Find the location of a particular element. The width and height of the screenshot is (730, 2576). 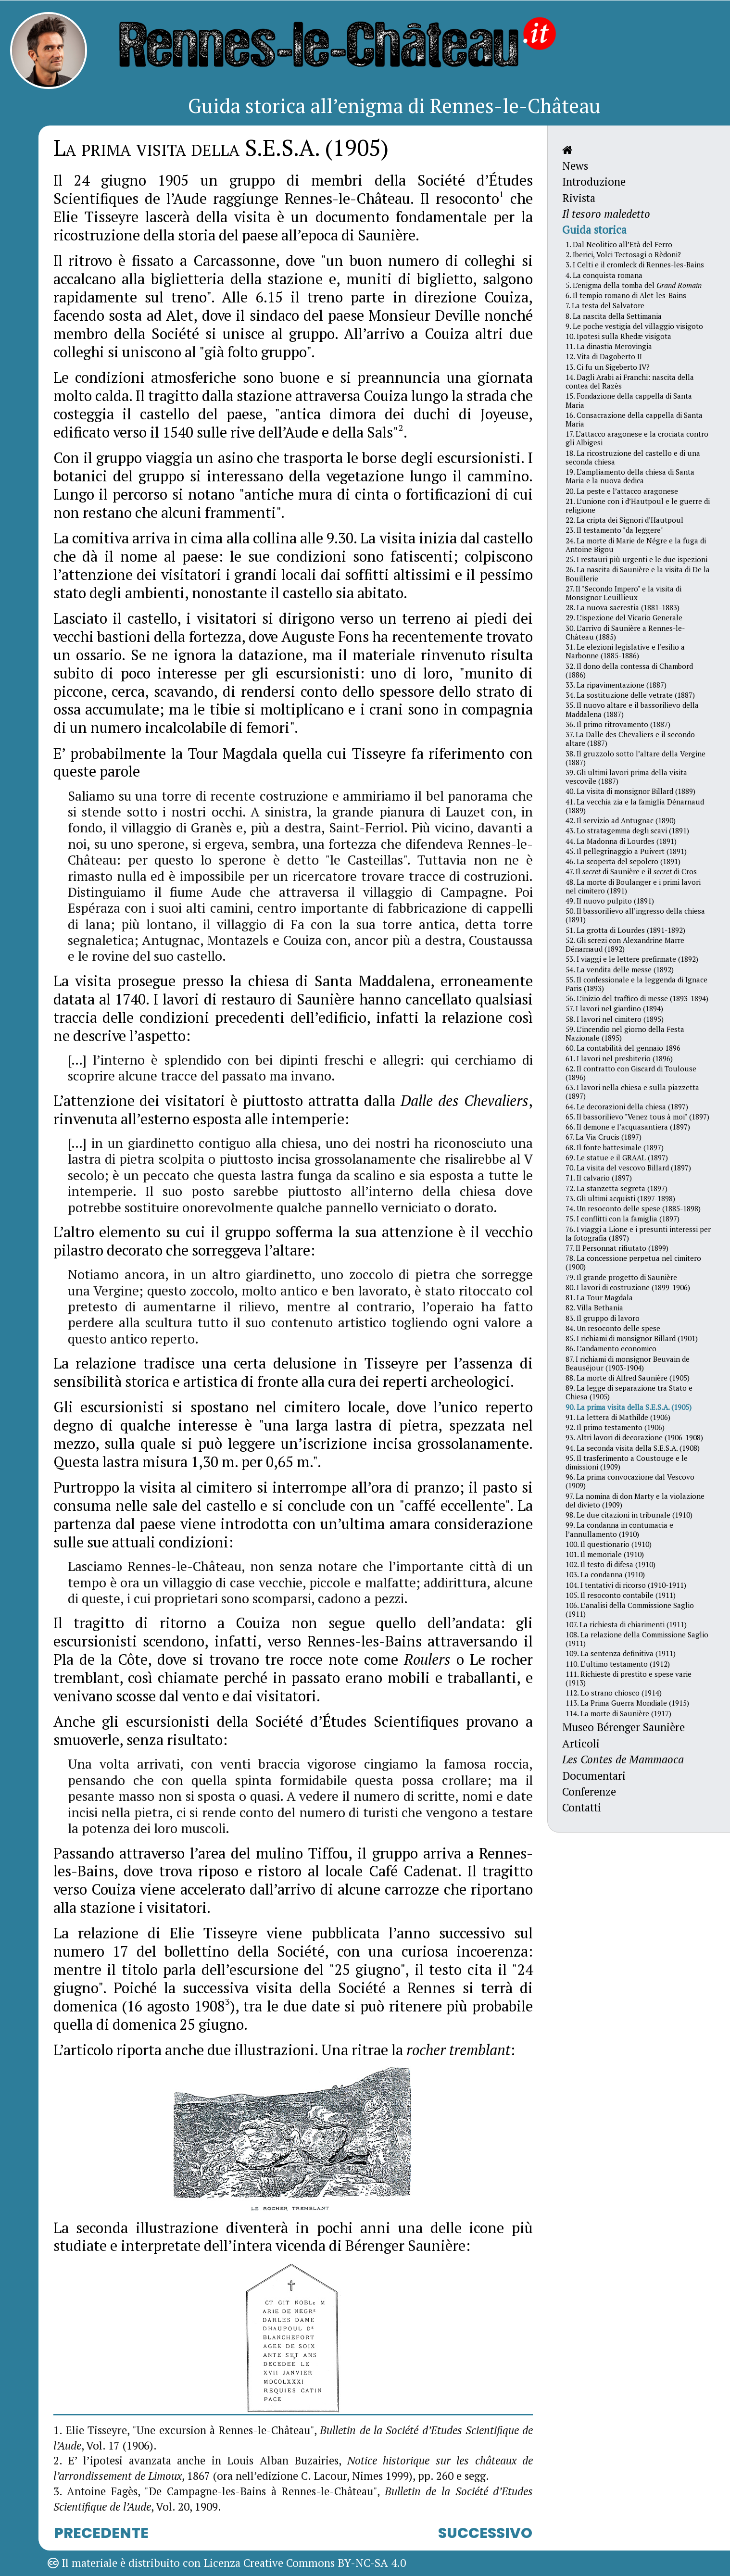

21. L’unione con i d’Hautpoul e le guerre di religione is located at coordinates (638, 505).